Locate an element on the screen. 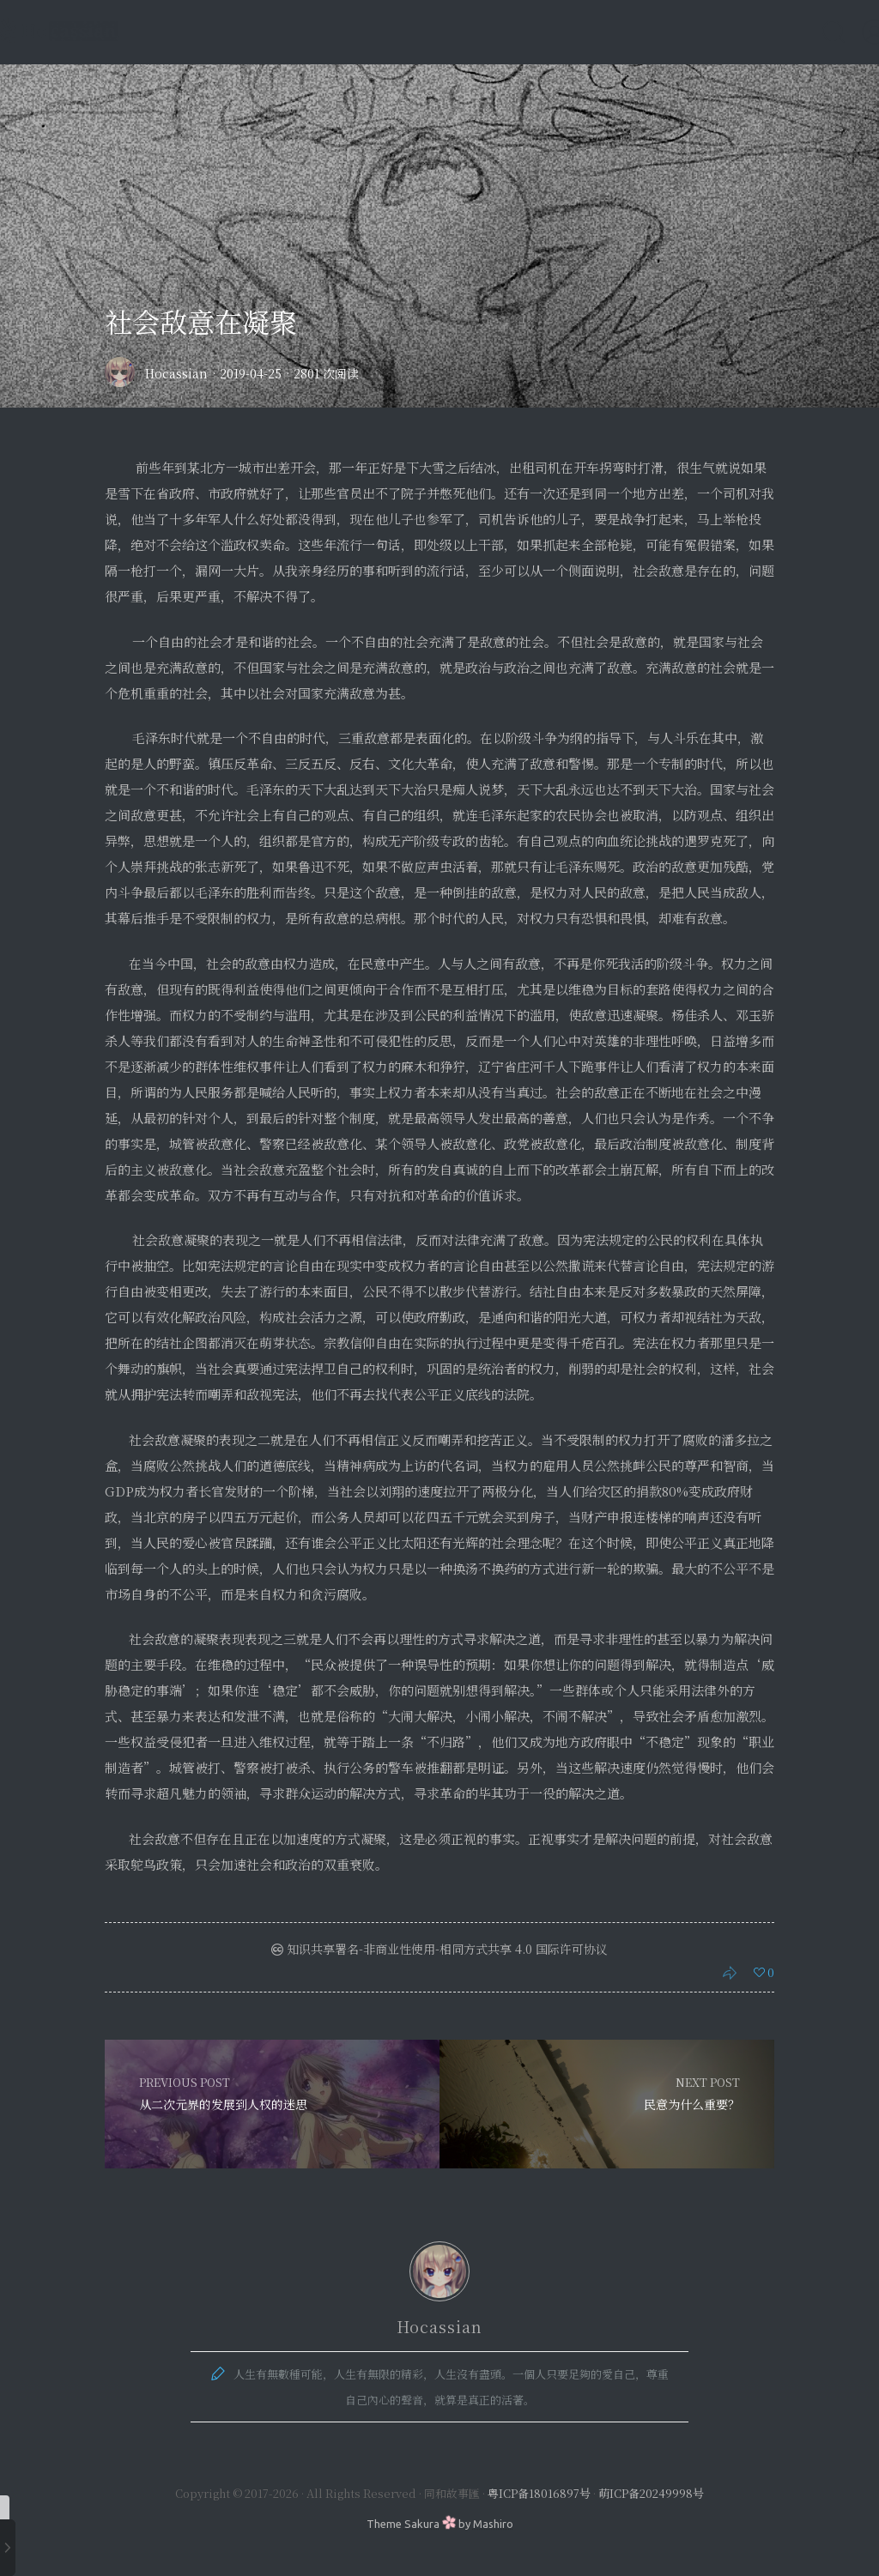 The width and height of the screenshot is (879, 2576). 萌ICP备20249998号 is located at coordinates (651, 2493).